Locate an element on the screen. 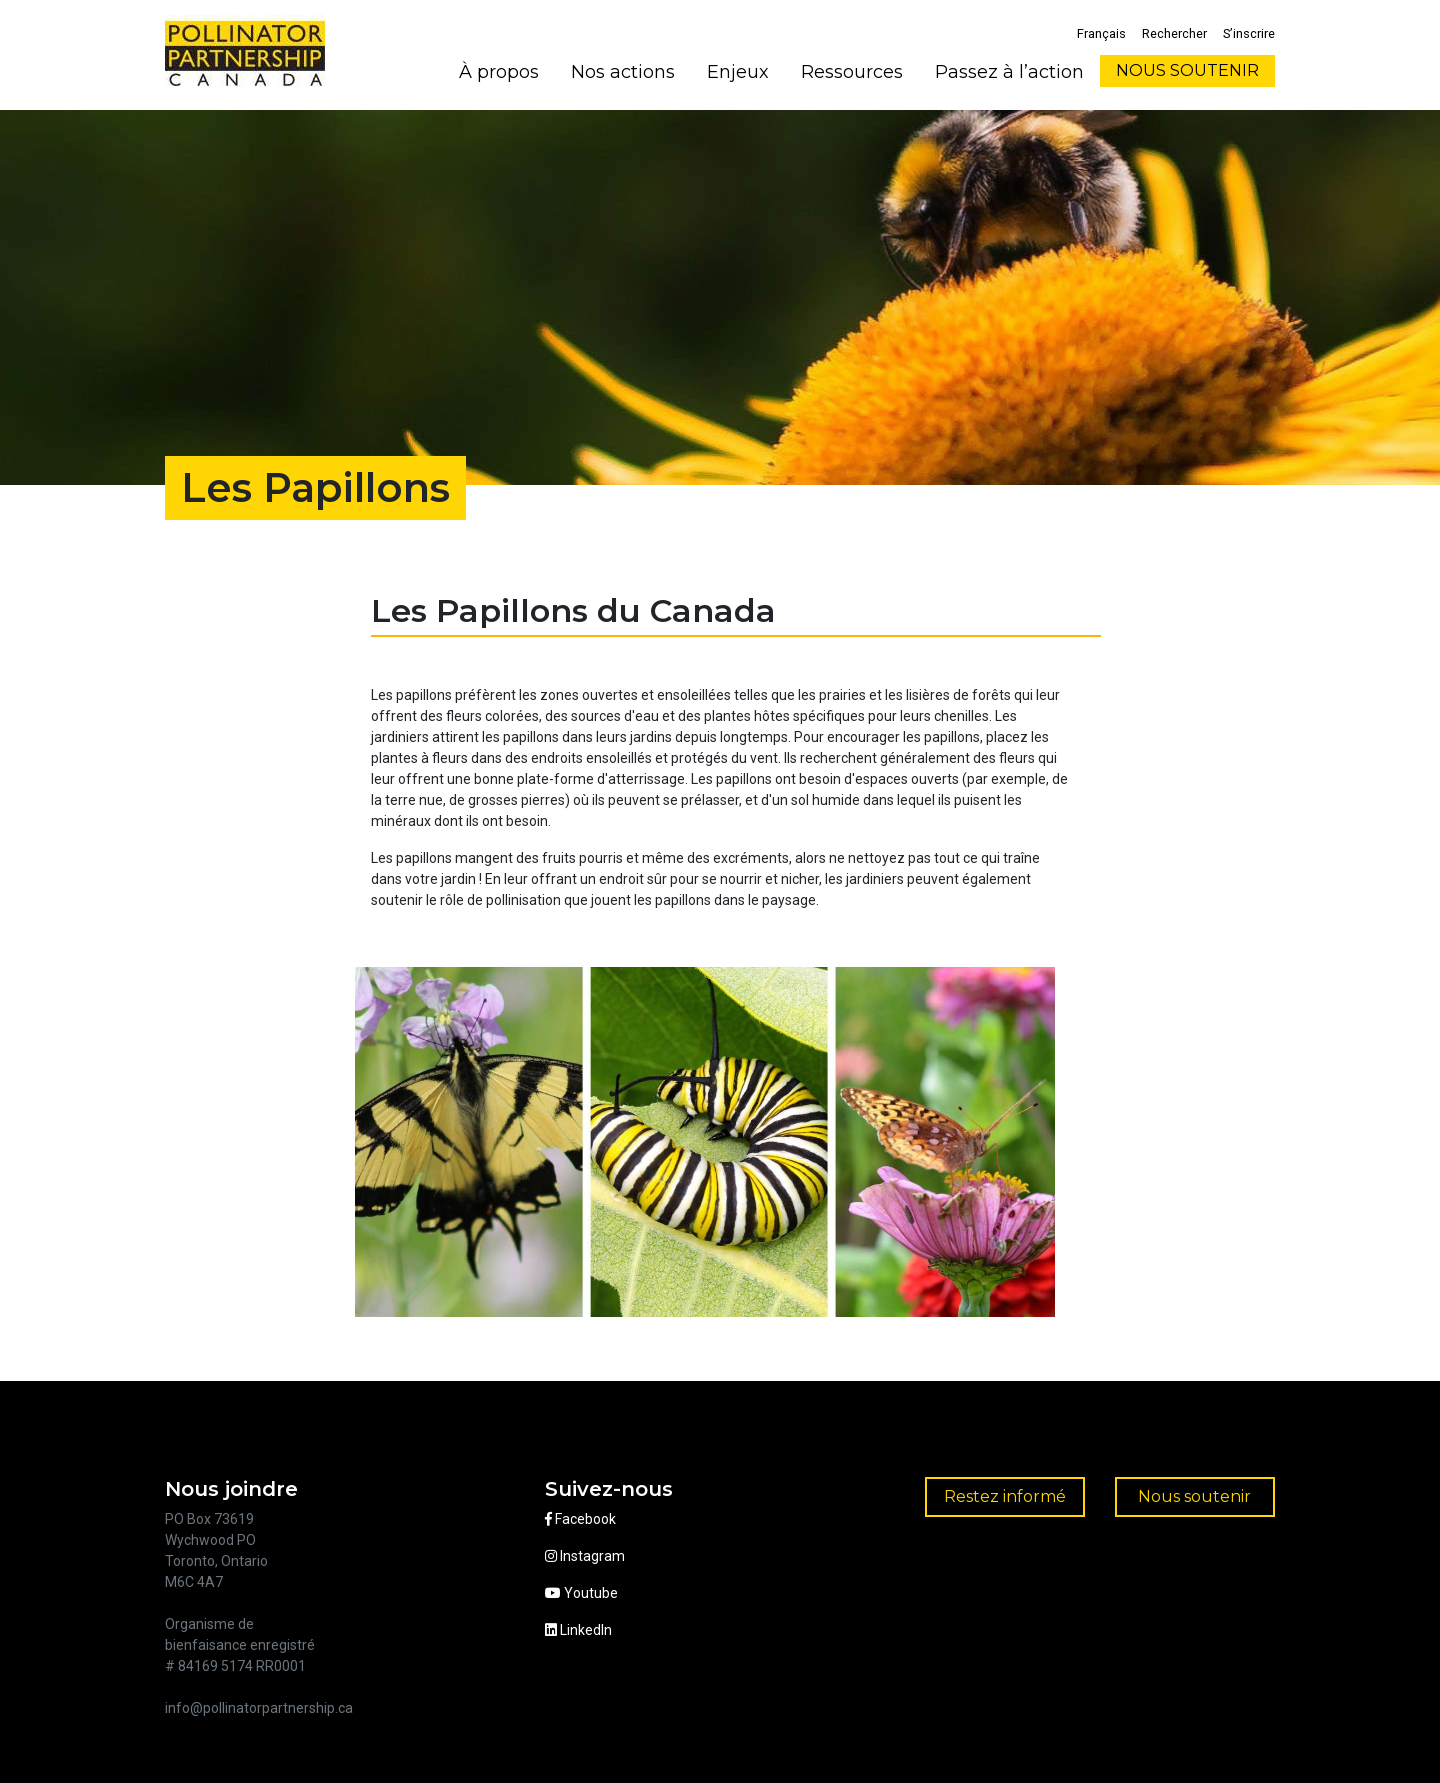  Nous soutenir [button] is located at coordinates (1194, 1496).